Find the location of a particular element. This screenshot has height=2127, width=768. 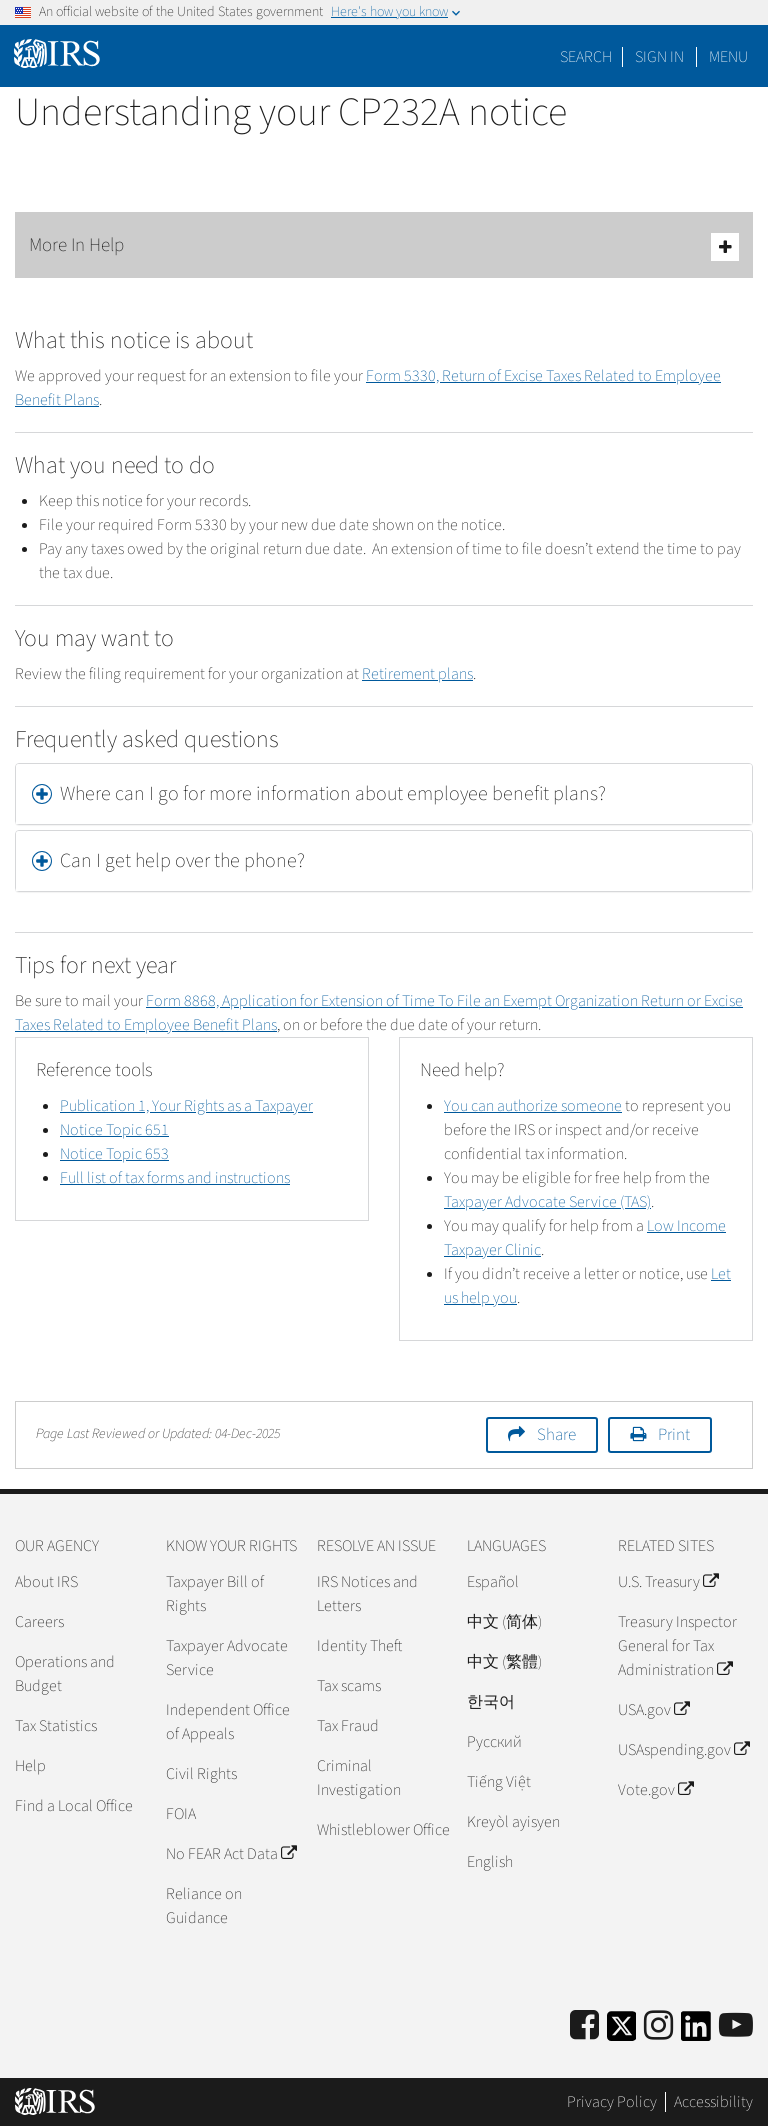

Criminal Investigation is located at coordinates (359, 1778).